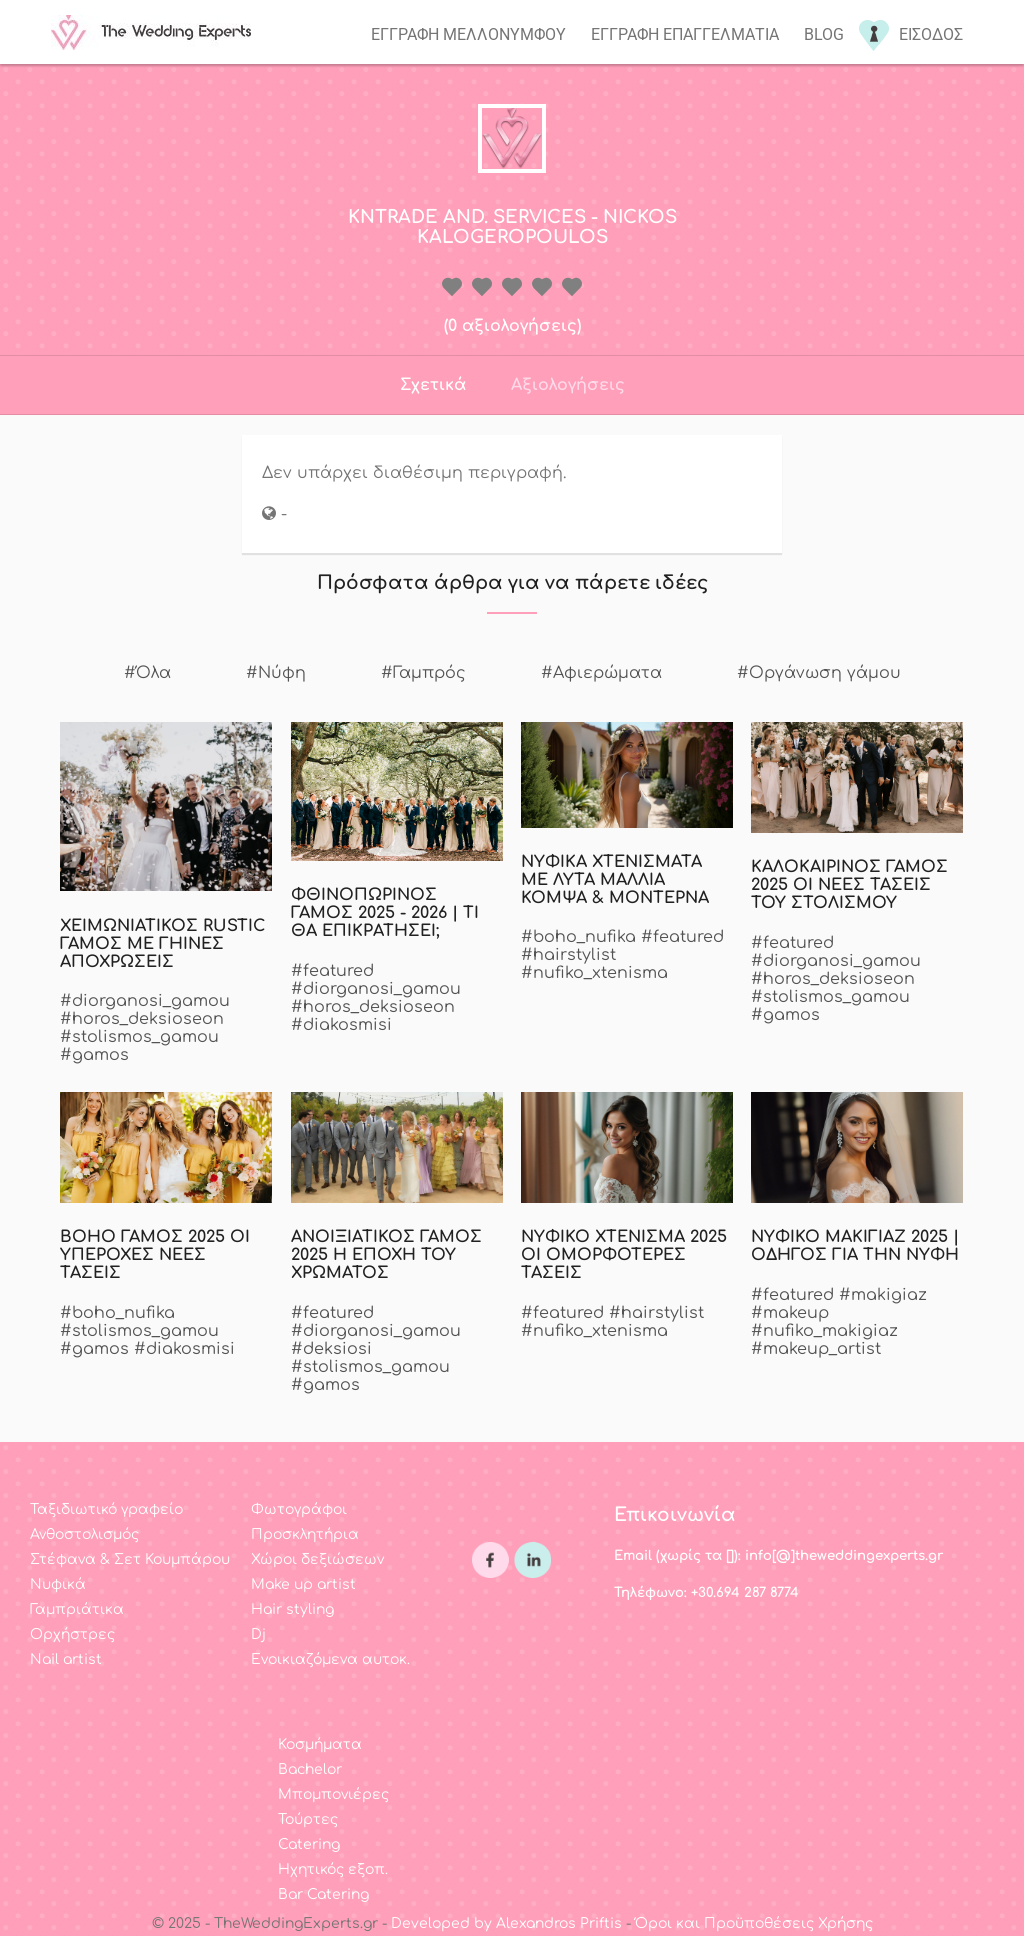  What do you see at coordinates (276, 673) in the screenshot?
I see `#Νύφη` at bounding box center [276, 673].